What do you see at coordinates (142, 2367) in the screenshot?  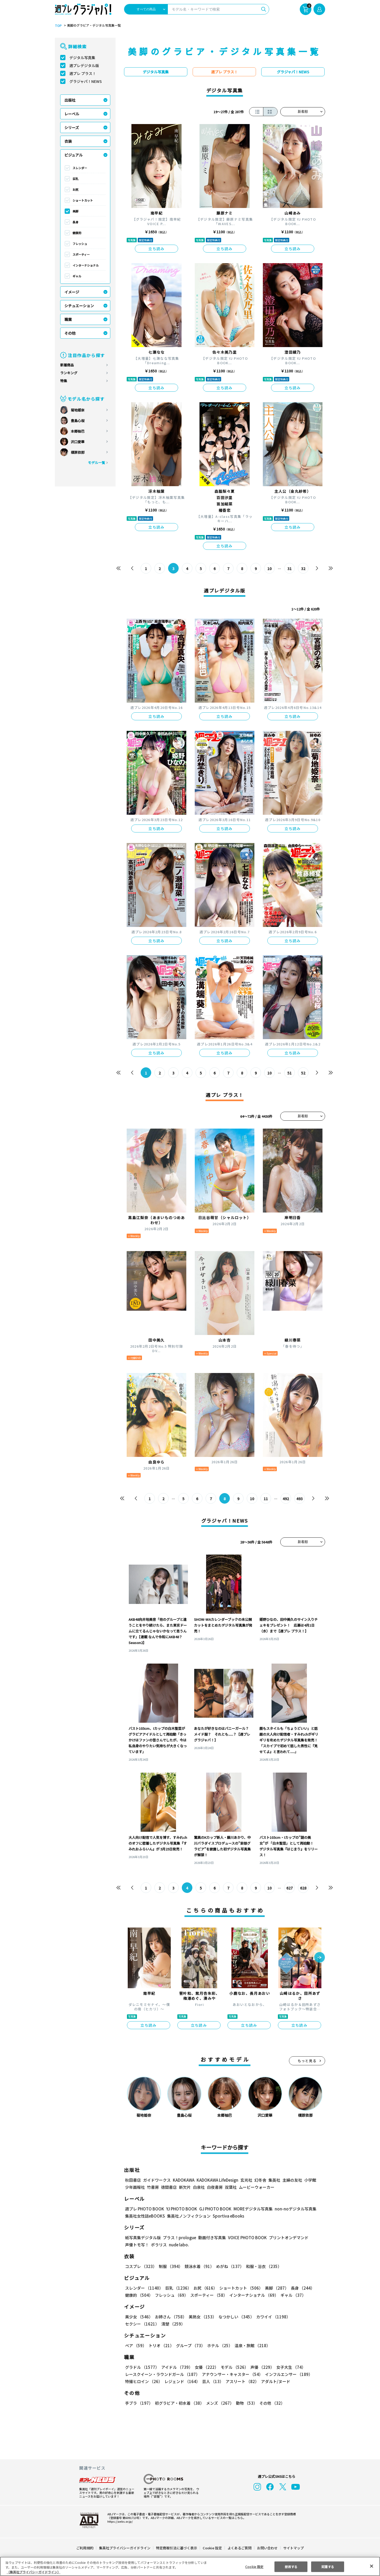 I see `グラドル` at bounding box center [142, 2367].